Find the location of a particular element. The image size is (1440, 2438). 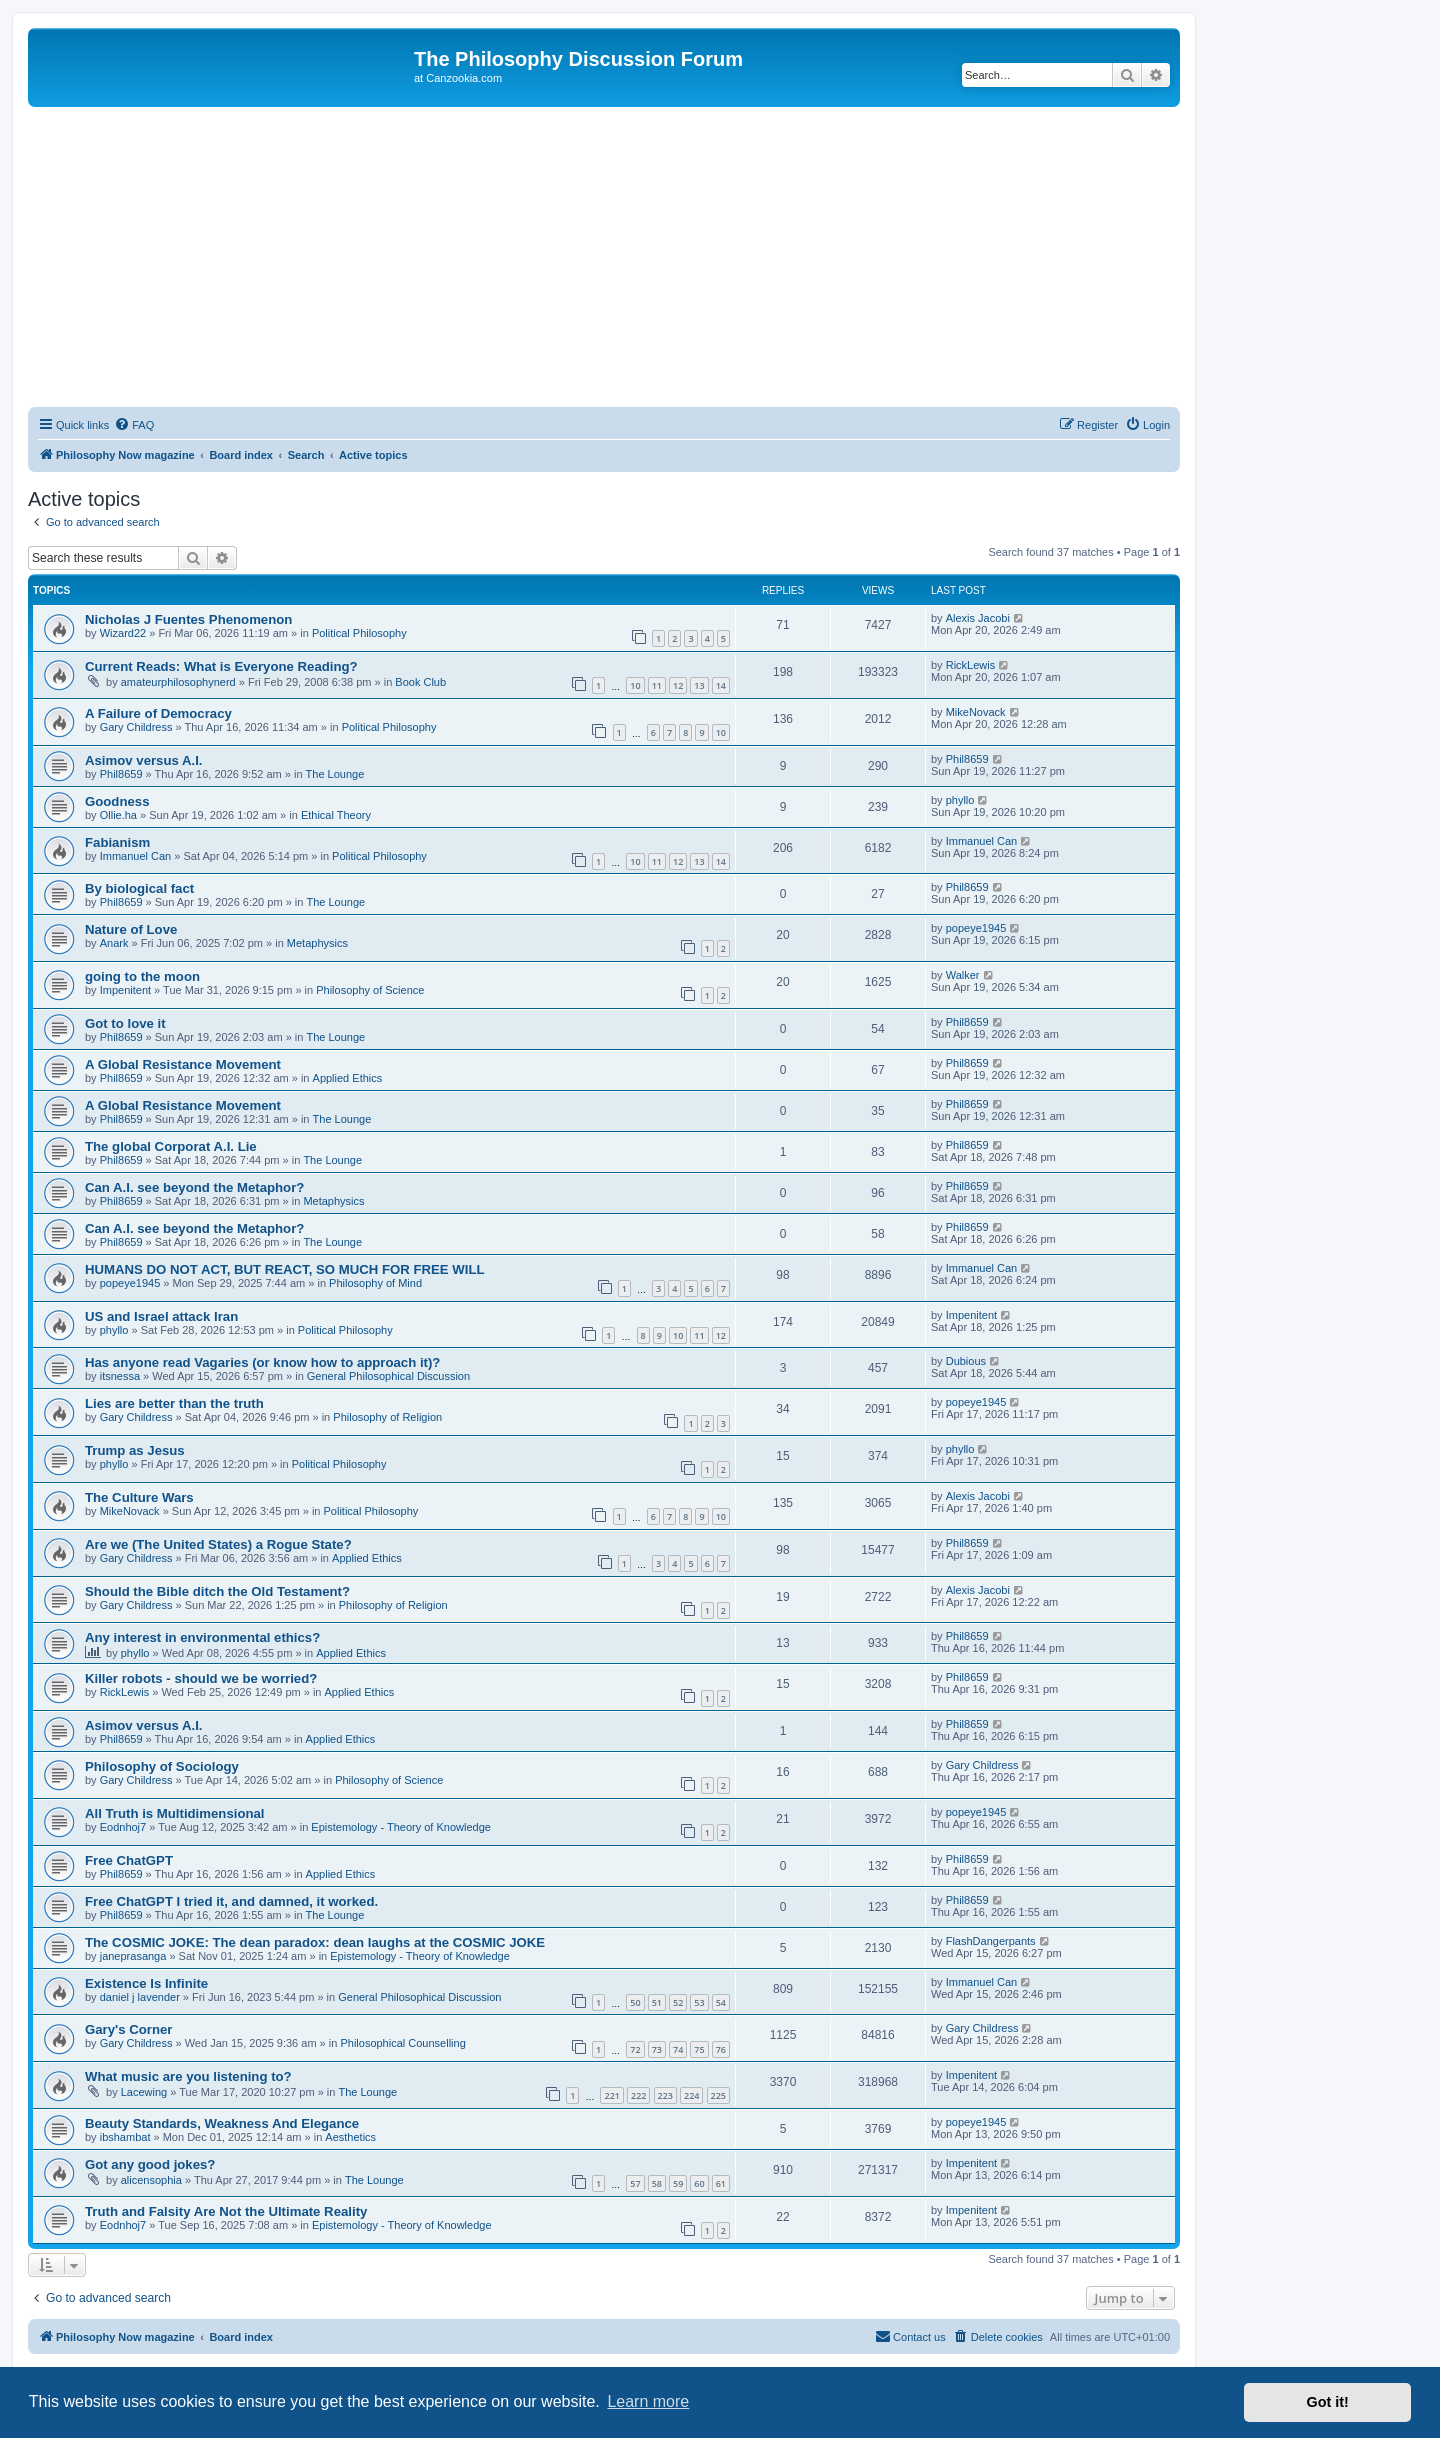

alicensophia is located at coordinates (151, 2180).